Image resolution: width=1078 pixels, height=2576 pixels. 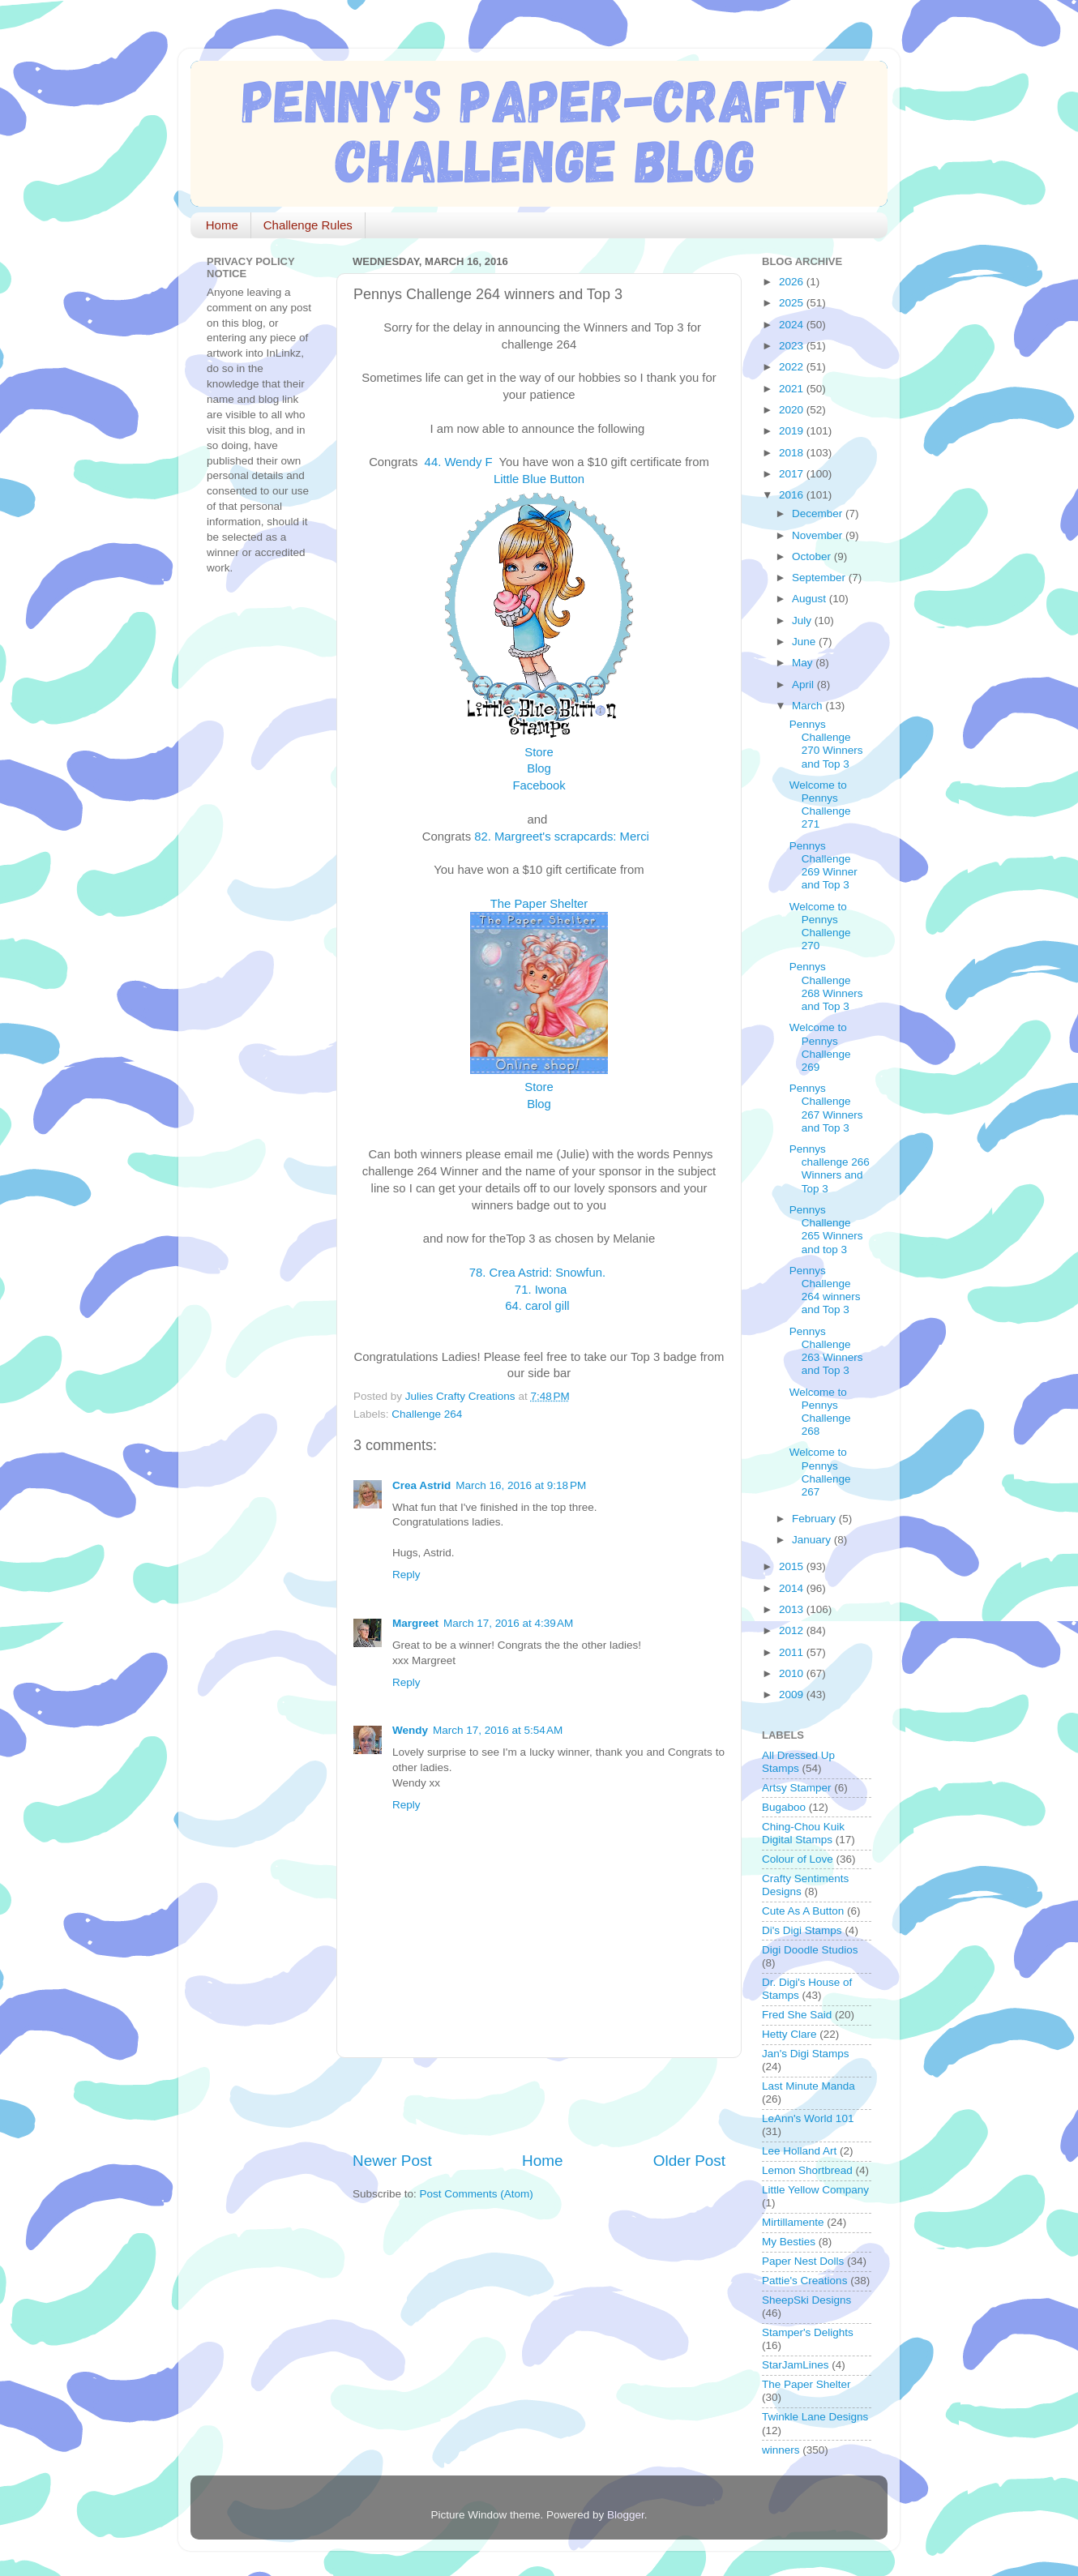 What do you see at coordinates (689, 2160) in the screenshot?
I see `Older Post` at bounding box center [689, 2160].